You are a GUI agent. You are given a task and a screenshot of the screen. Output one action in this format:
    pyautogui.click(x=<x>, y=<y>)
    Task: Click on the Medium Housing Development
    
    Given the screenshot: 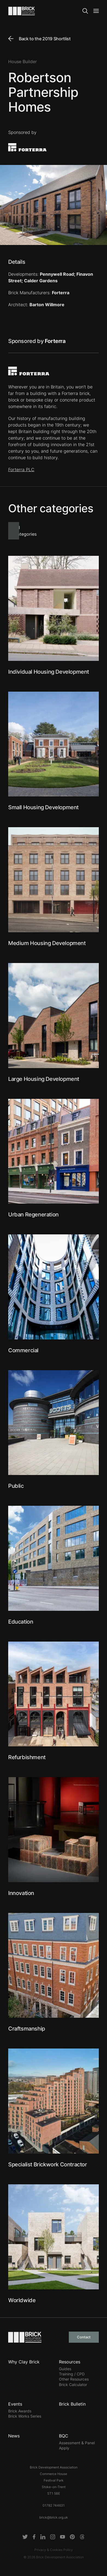 What is the action you would take?
    pyautogui.click(x=47, y=943)
    